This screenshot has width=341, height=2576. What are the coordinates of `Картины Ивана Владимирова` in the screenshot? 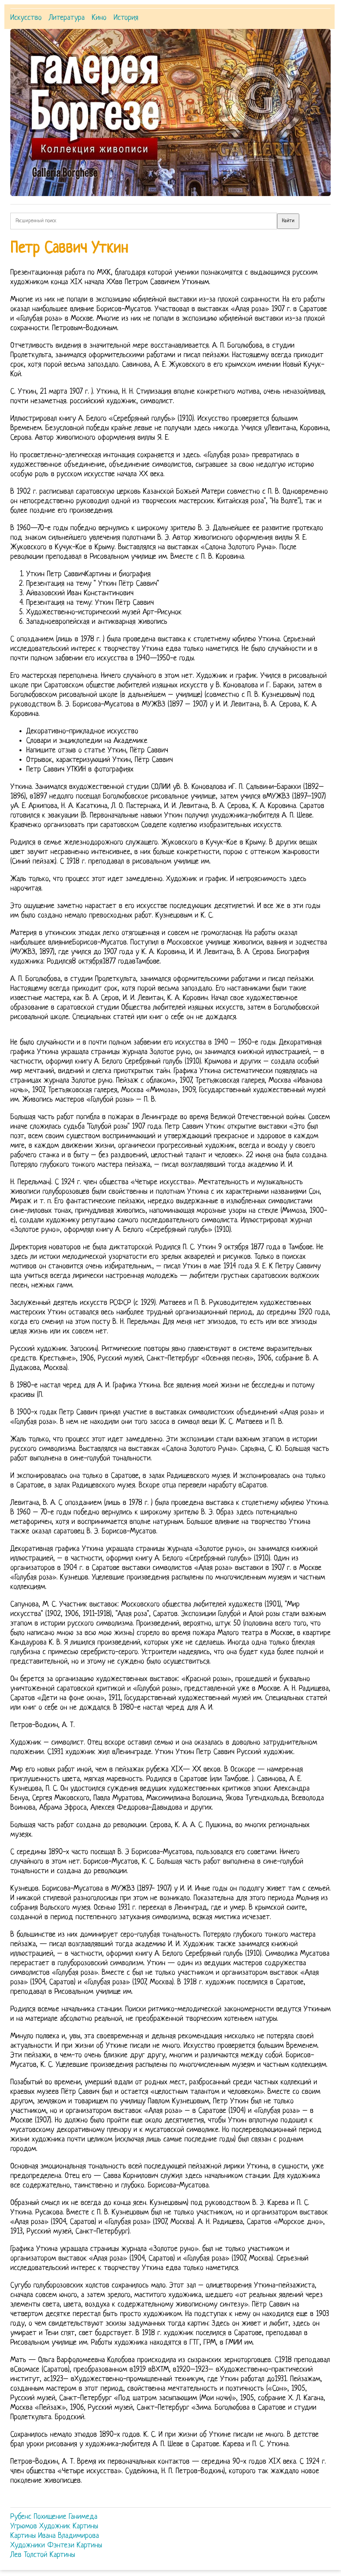 It's located at (54, 2536).